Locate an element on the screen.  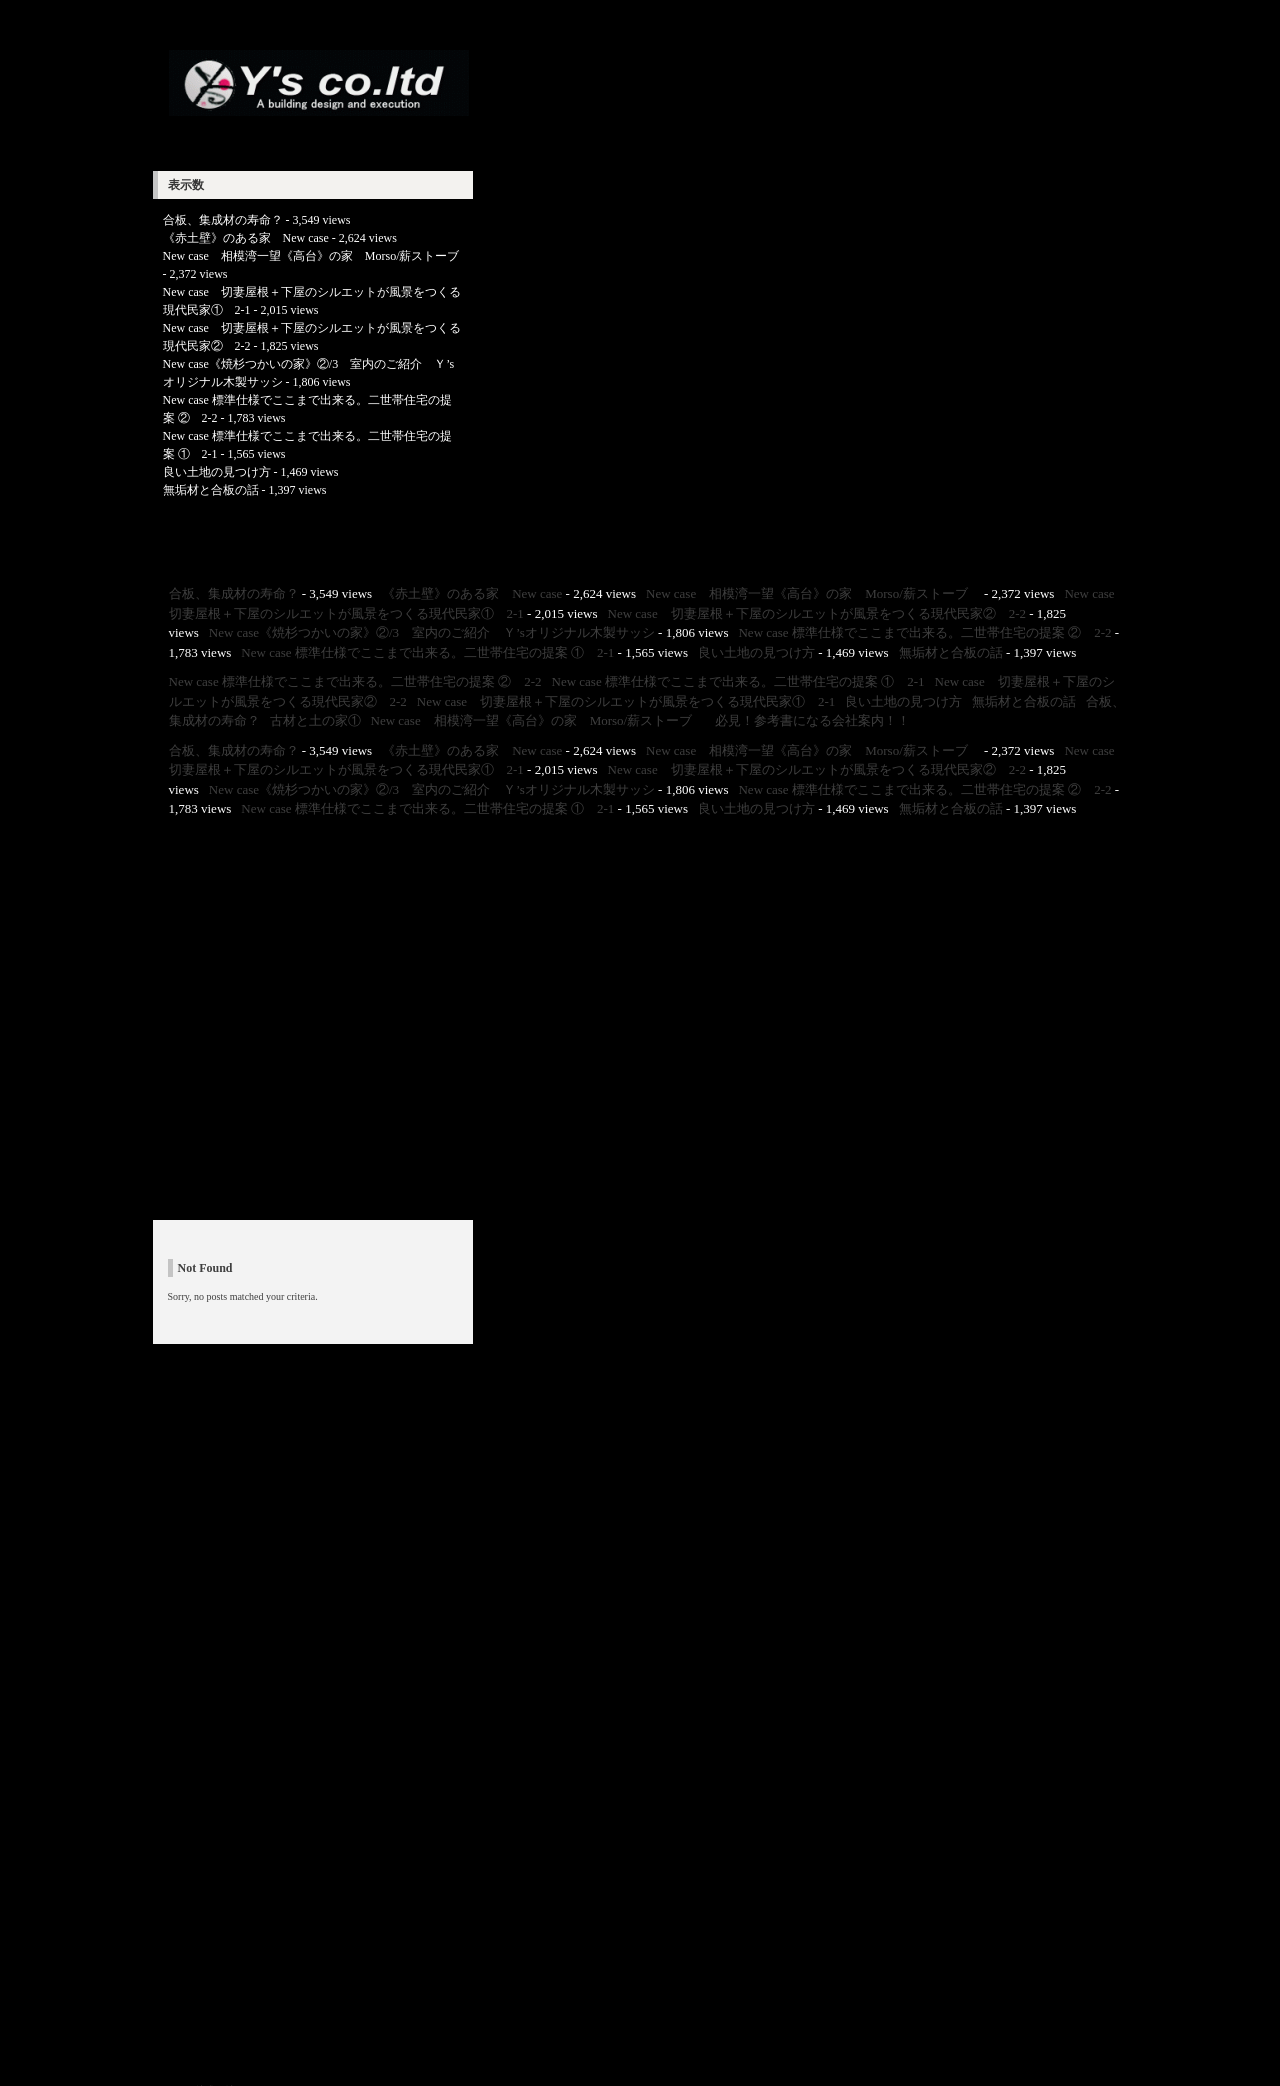
New case《焼杉つかいの家》②/3 室内のご紹介 Ｙ’sオリジナル木製サッシ is located at coordinates (432, 632).